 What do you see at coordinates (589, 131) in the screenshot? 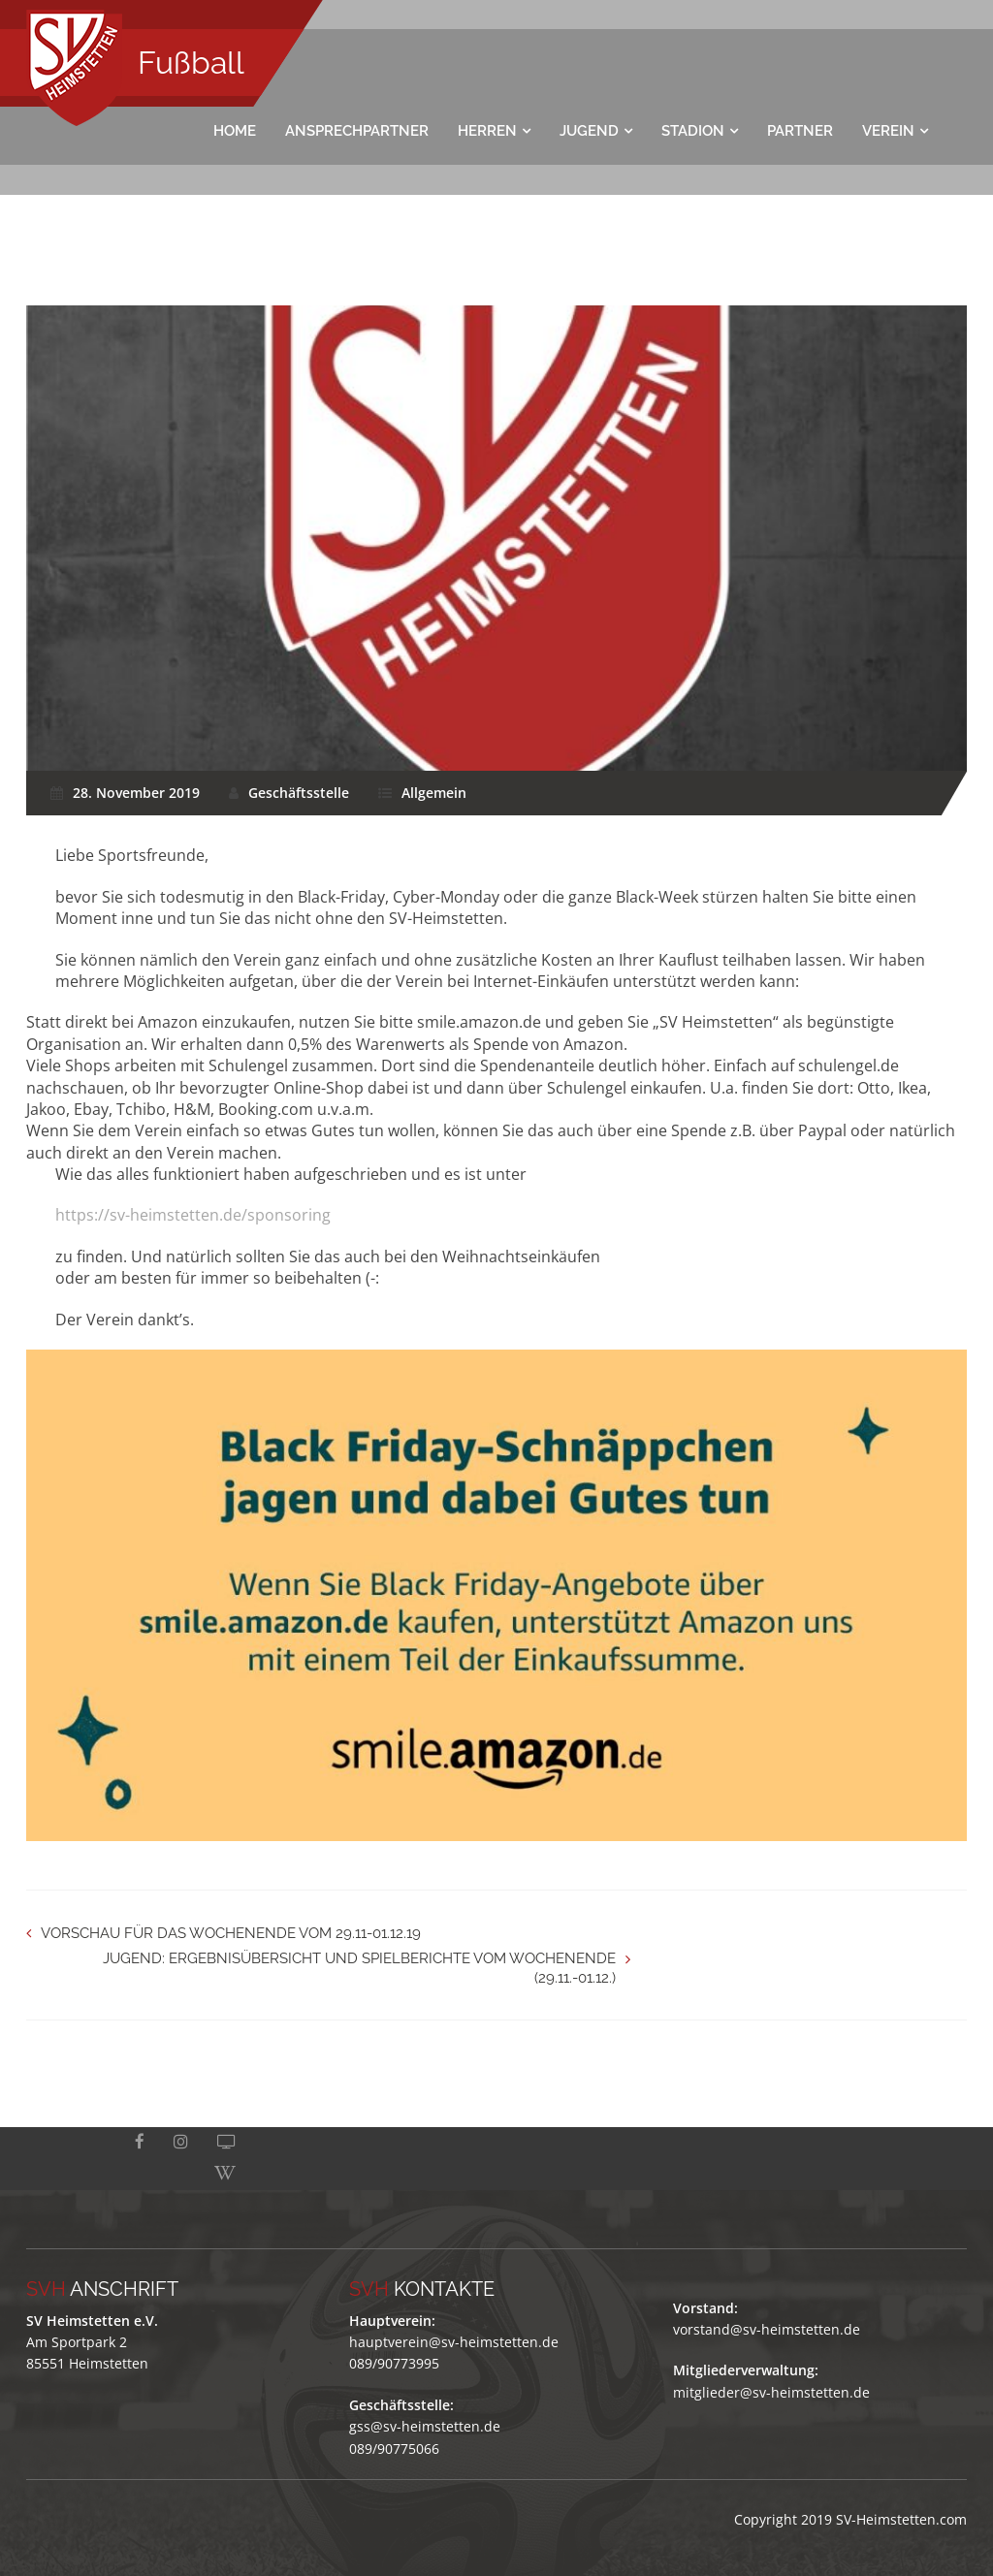
I see `Jugend` at bounding box center [589, 131].